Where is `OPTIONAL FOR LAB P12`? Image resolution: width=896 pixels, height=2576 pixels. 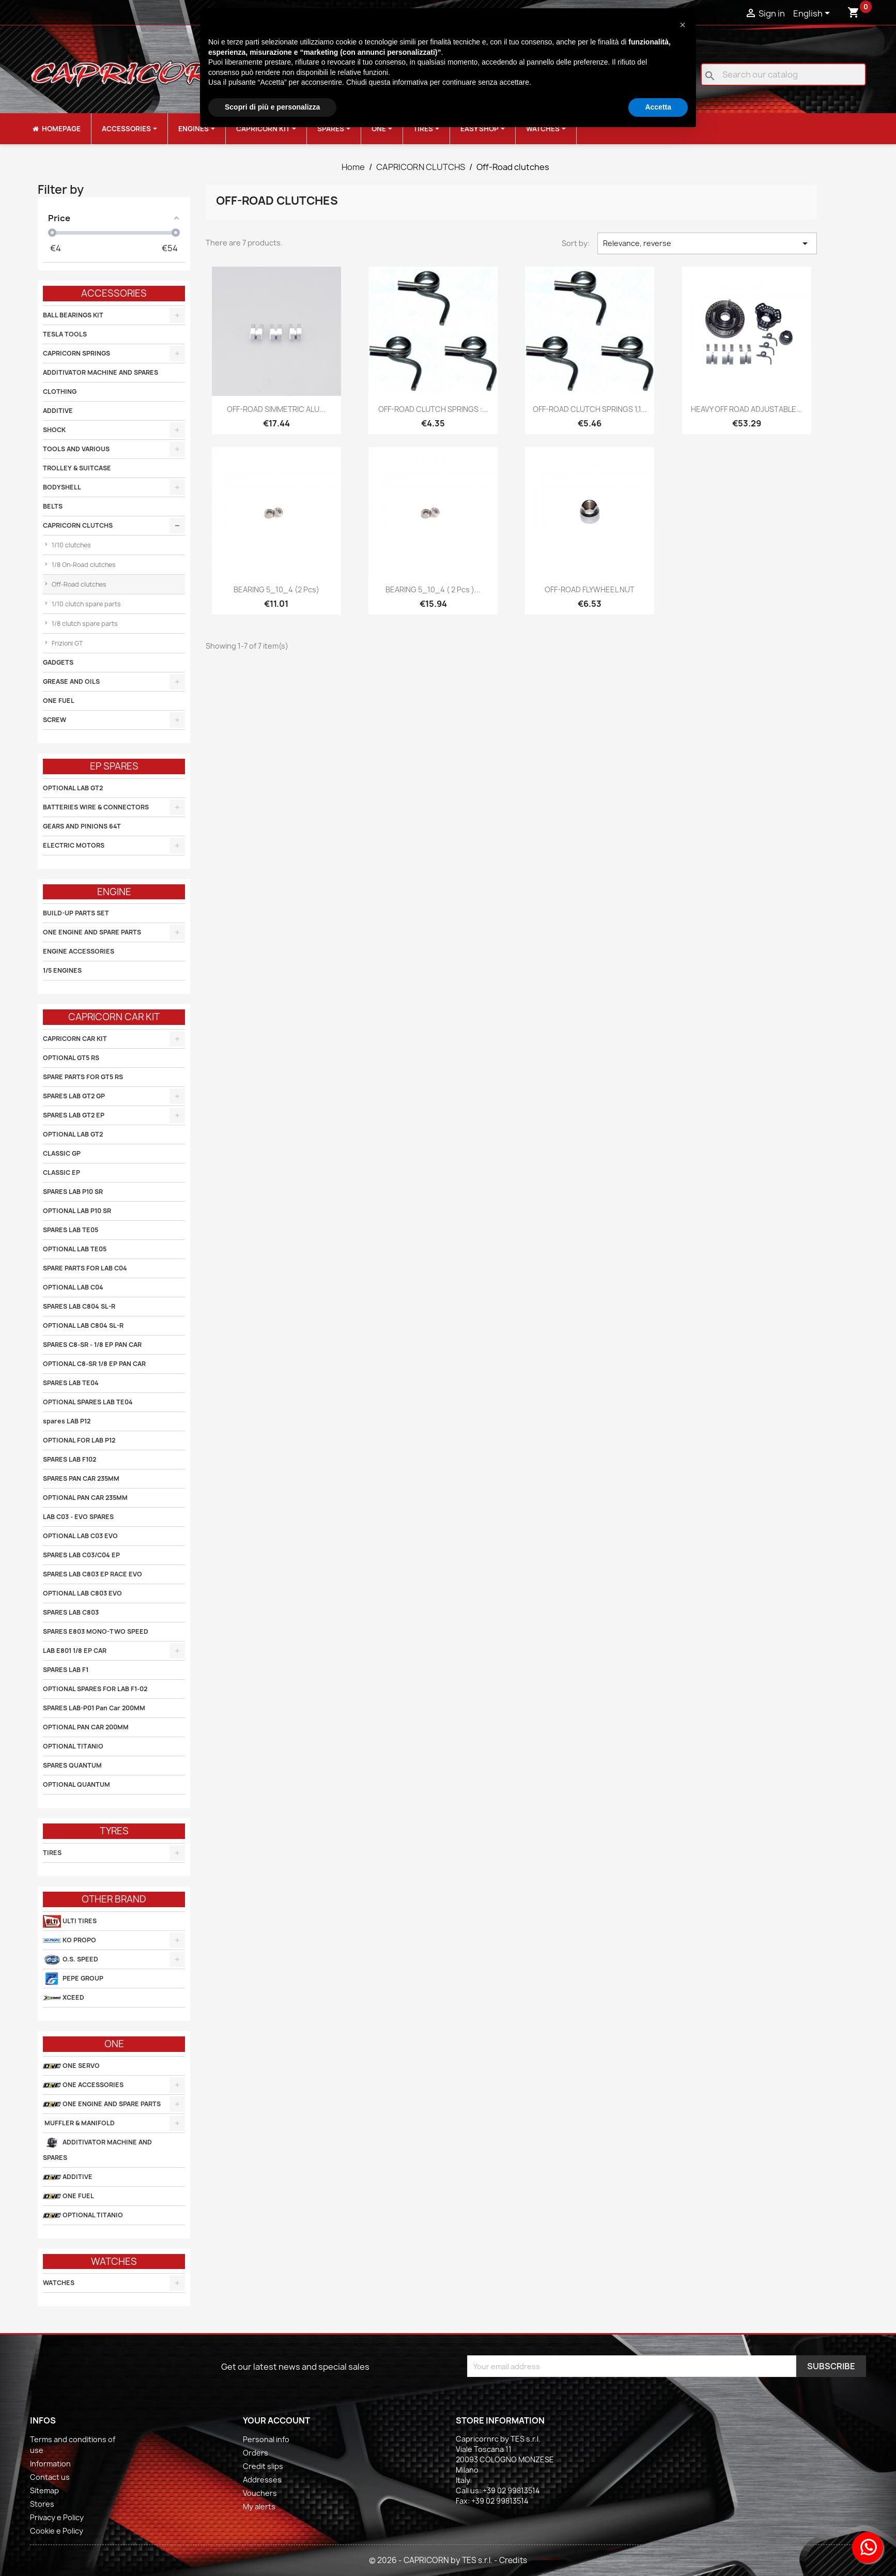 OPTIONAL FOR LAB P12 is located at coordinates (79, 1440).